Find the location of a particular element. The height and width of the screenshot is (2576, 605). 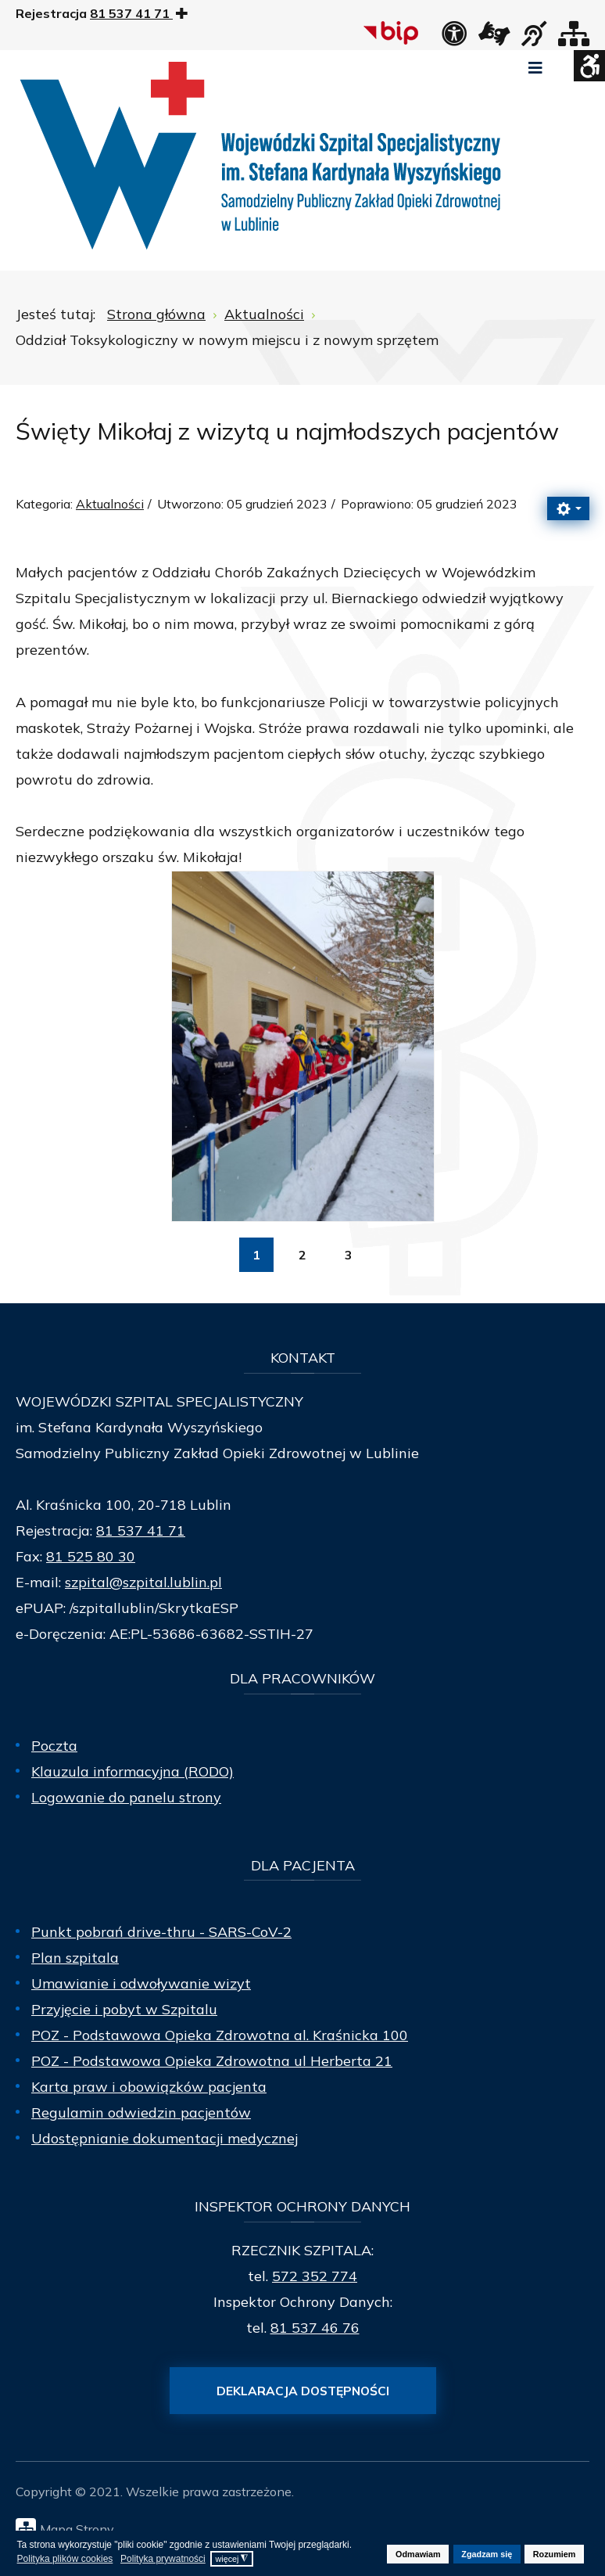

[łącze zewnętrzne - Tłumacz języka migowego] is located at coordinates (494, 38).